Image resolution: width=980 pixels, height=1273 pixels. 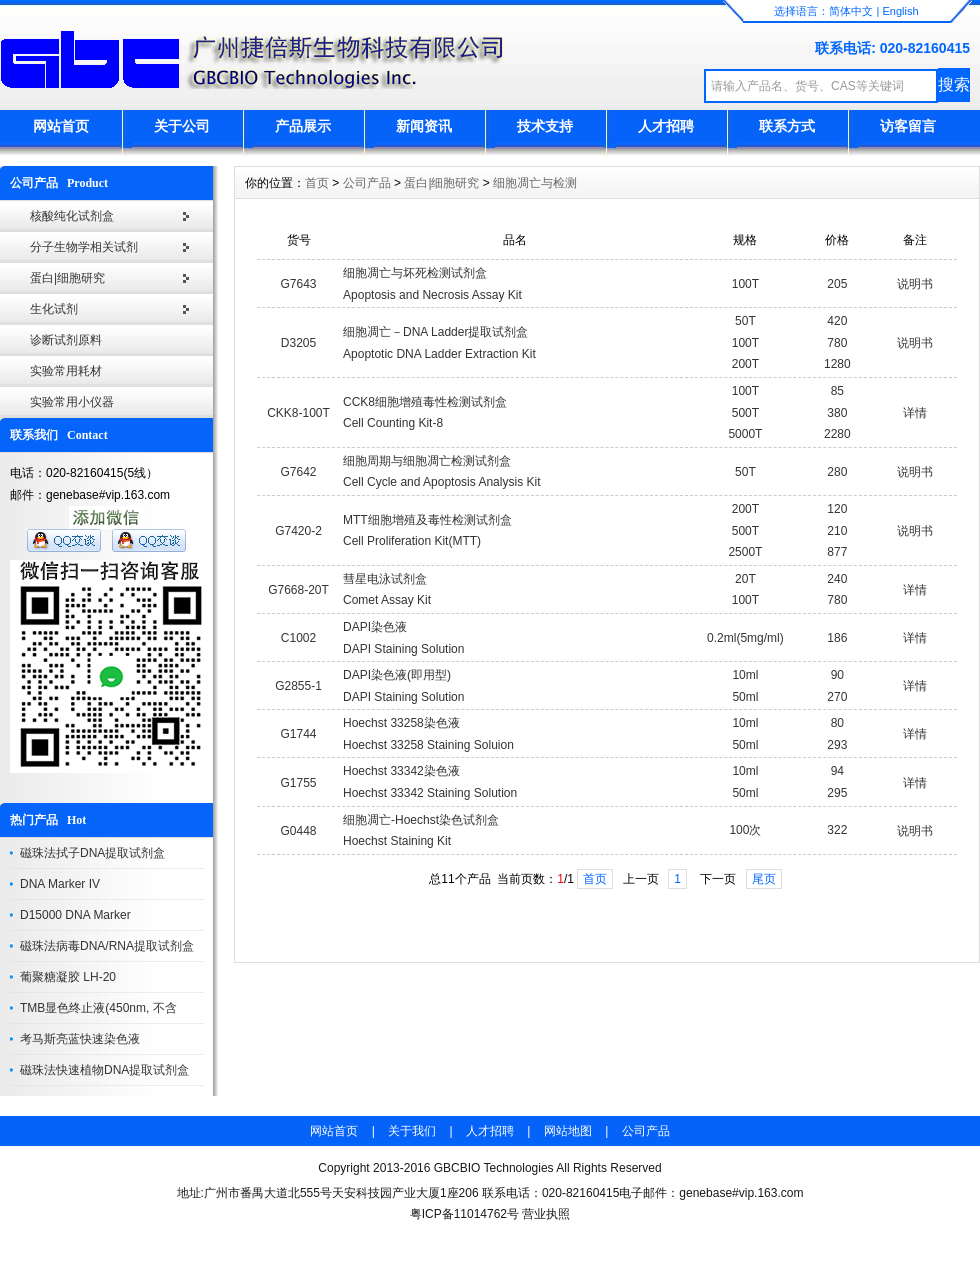 I want to click on G7668-20T, so click(x=298, y=590).